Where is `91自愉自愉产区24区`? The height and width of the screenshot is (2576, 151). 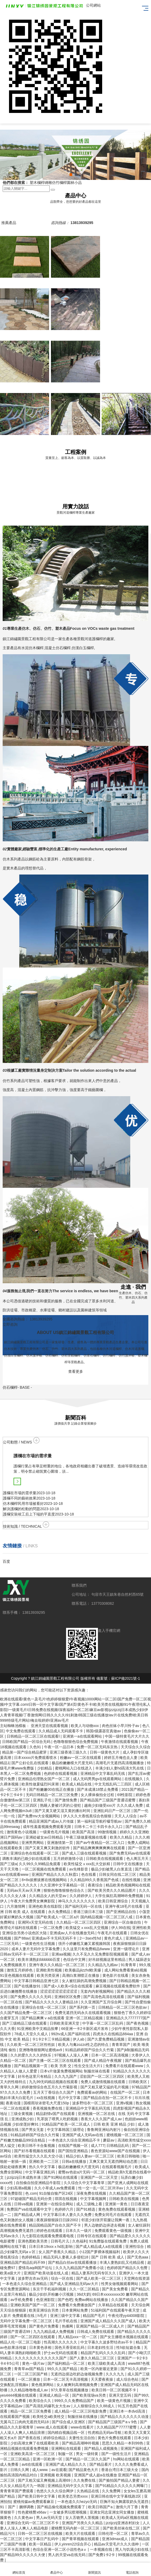 91自愉自愉产区24区 is located at coordinates (56, 2193).